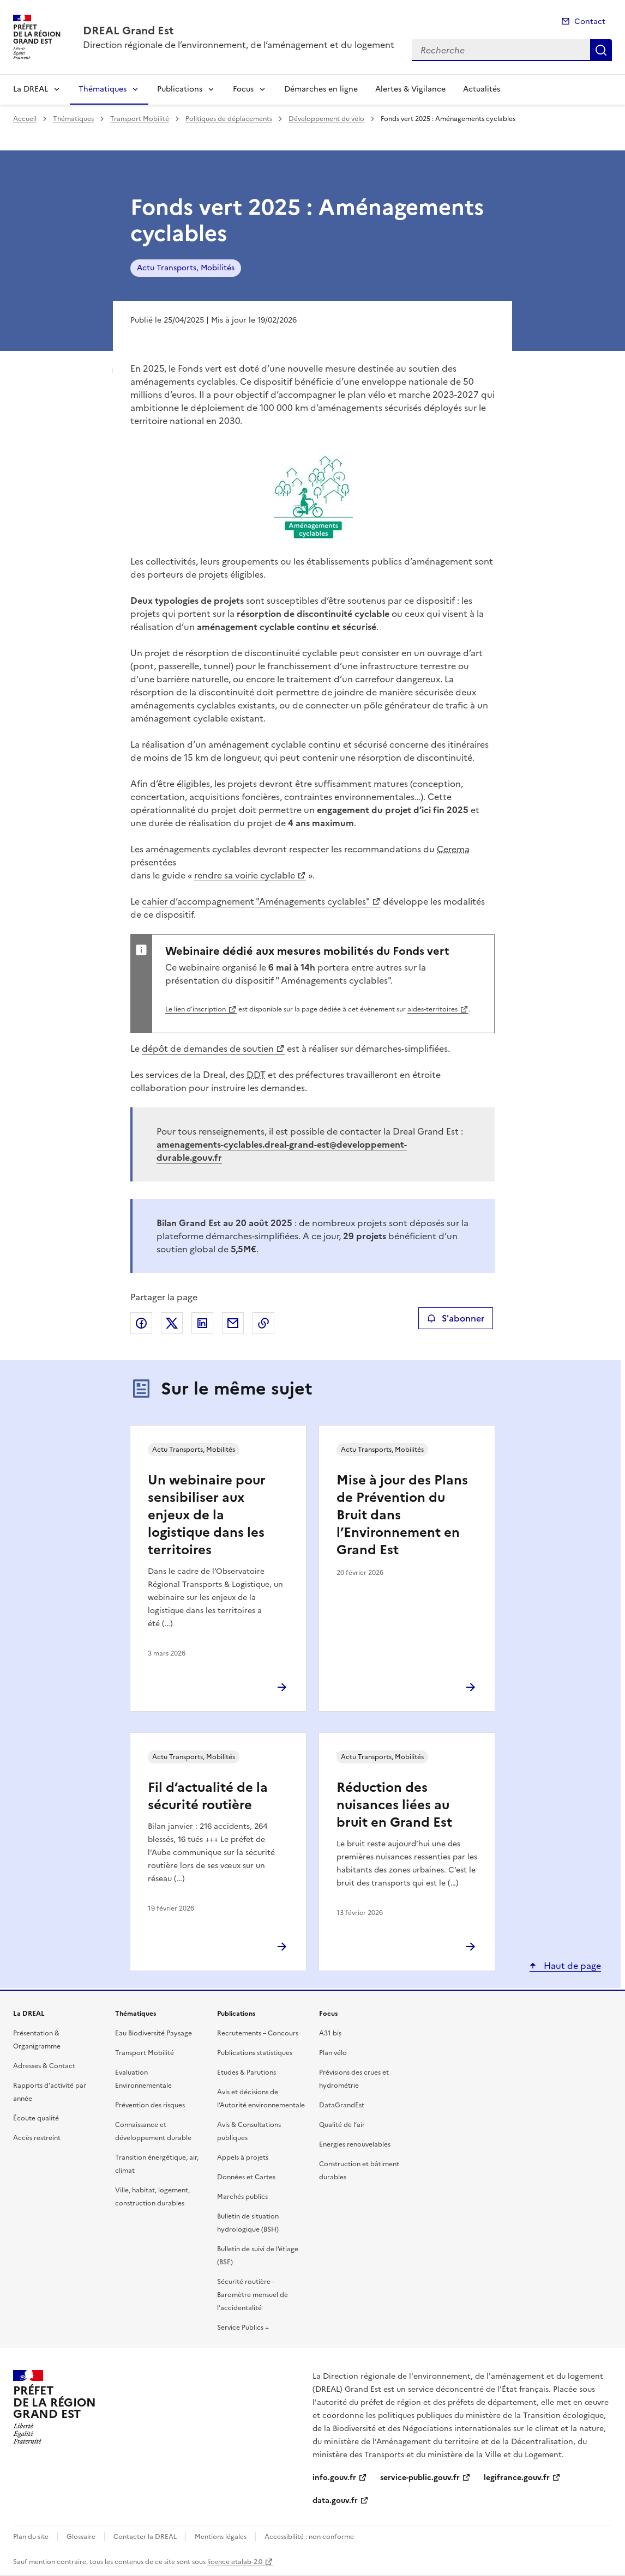  Describe the element at coordinates (309, 2537) in the screenshot. I see `Accessibilité : non conforme` at that location.